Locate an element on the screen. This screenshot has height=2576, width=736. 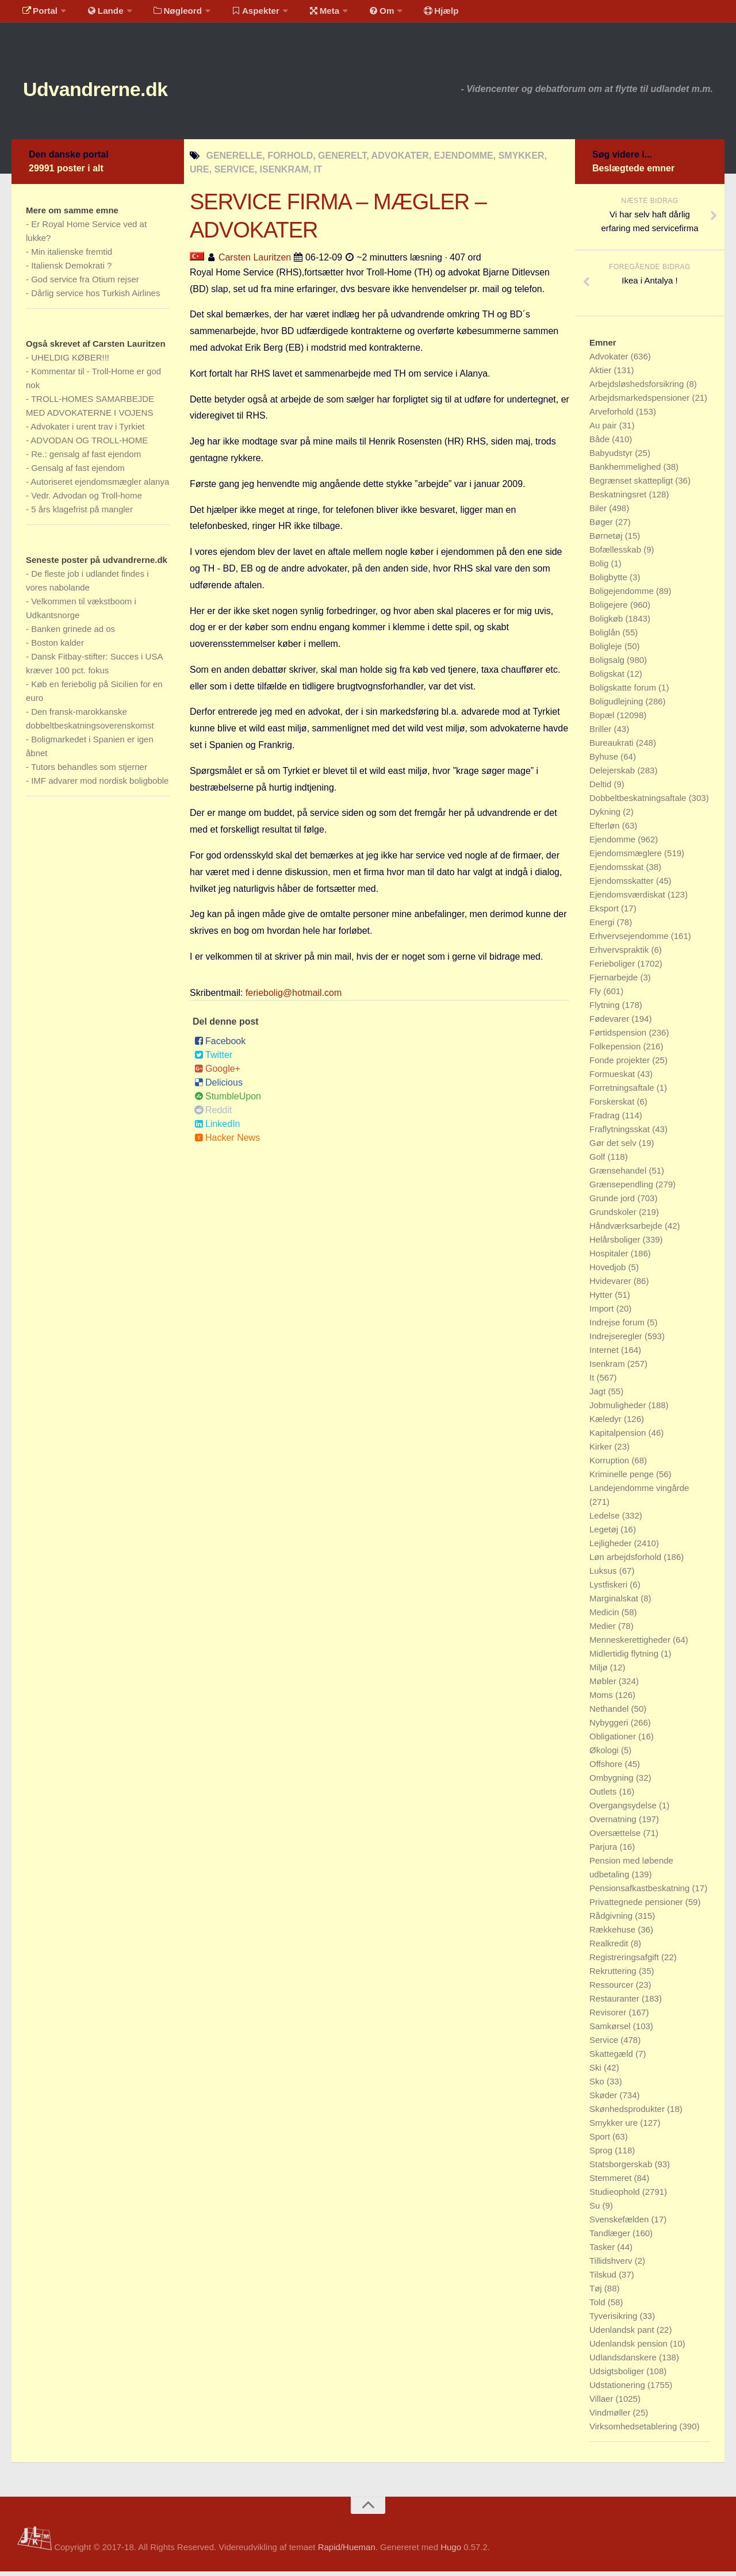
Overgangsydelse is located at coordinates (624, 1810).